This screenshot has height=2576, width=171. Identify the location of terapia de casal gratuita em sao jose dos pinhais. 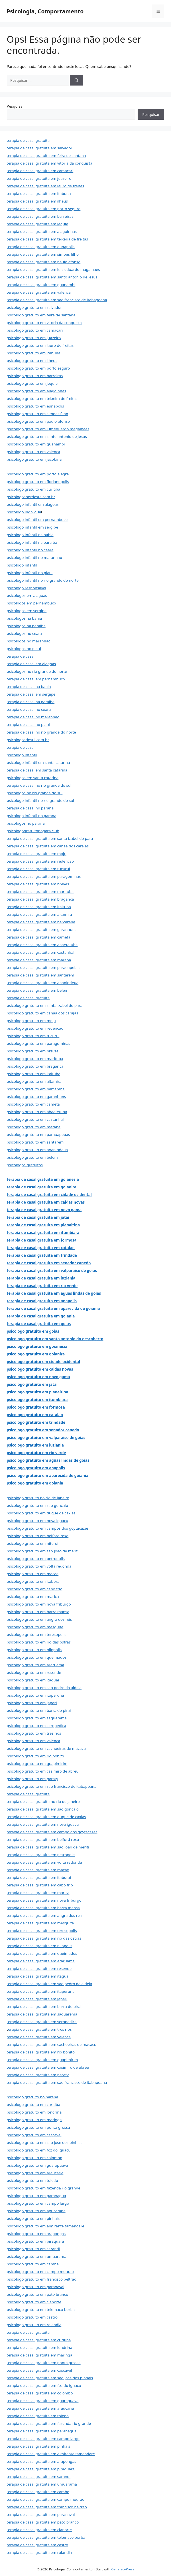
(50, 2377).